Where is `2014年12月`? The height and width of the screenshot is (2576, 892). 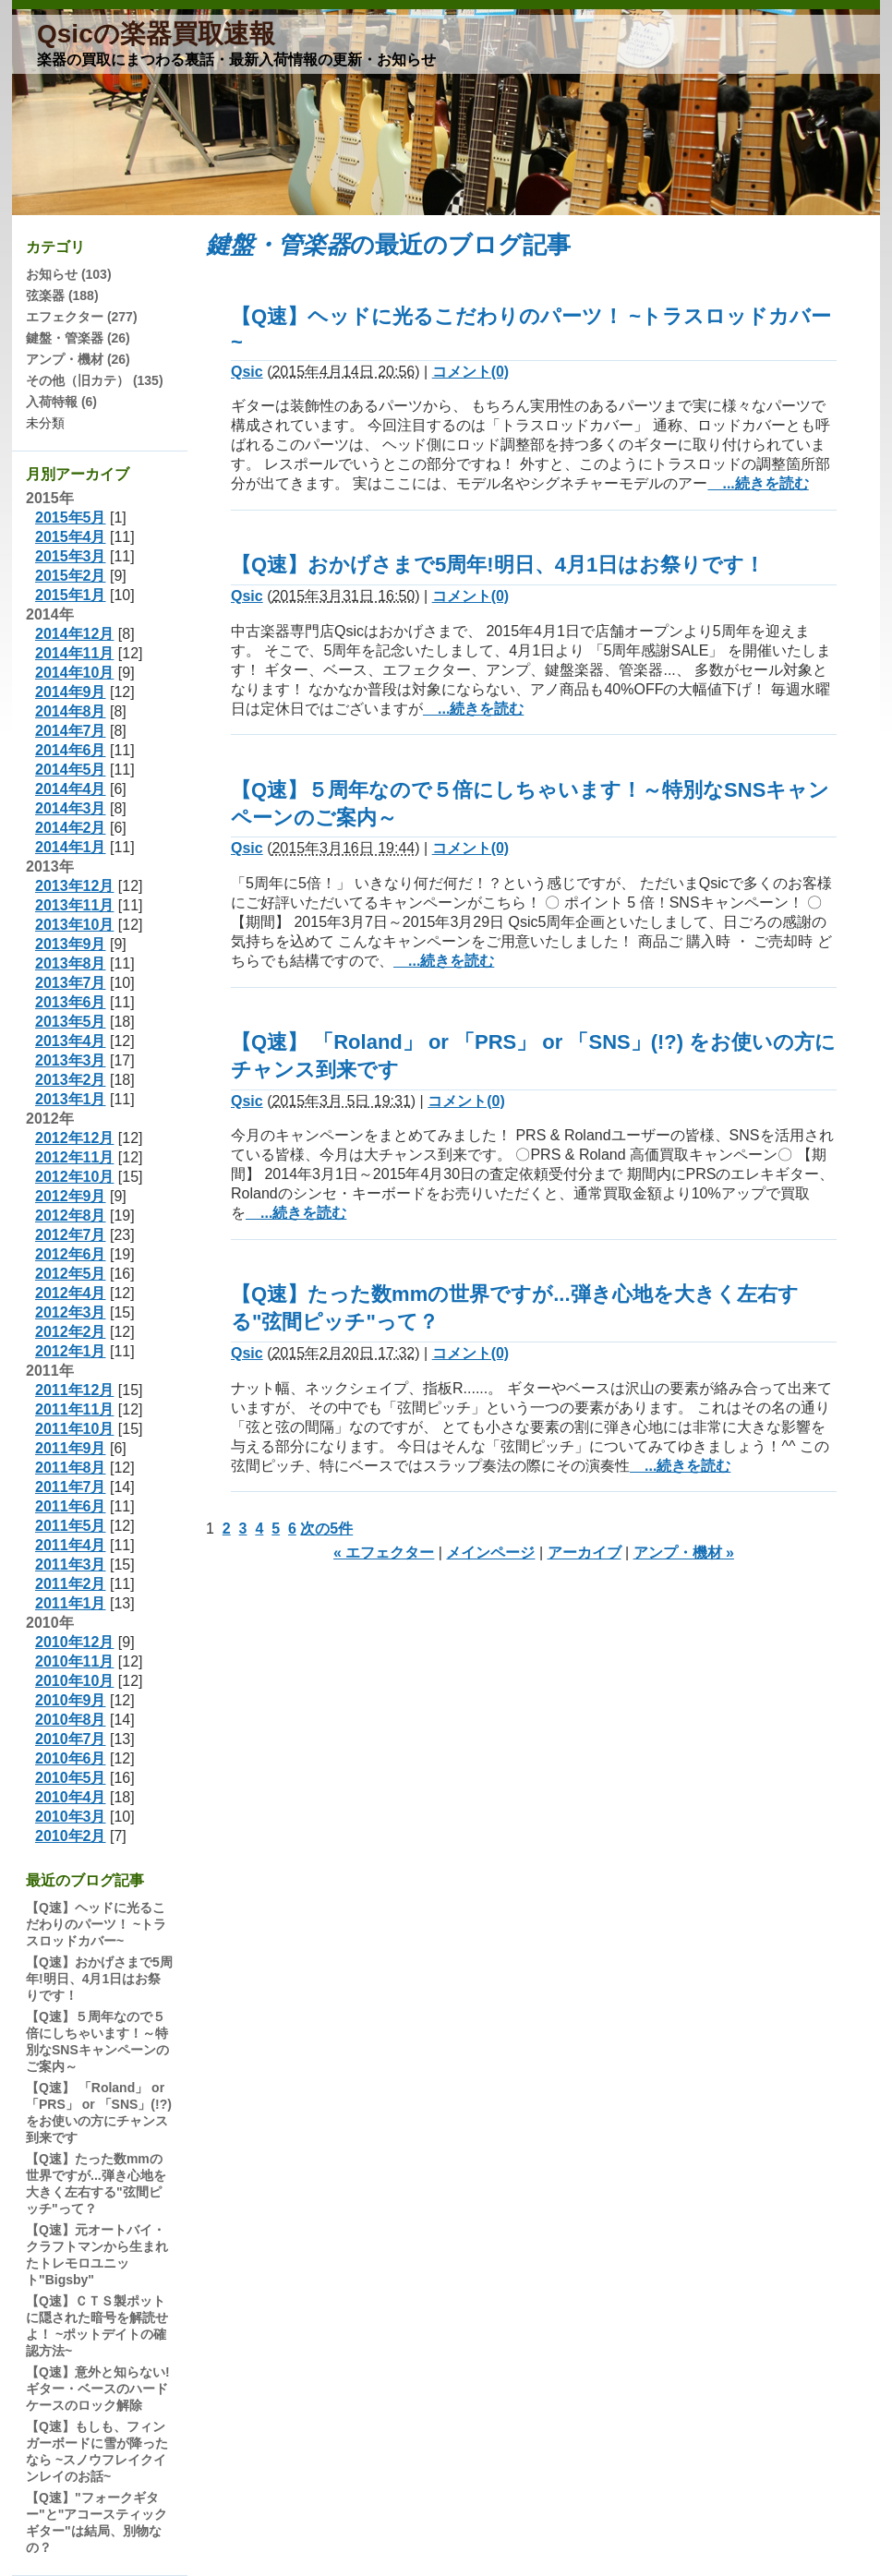
2014年12月 is located at coordinates (74, 634).